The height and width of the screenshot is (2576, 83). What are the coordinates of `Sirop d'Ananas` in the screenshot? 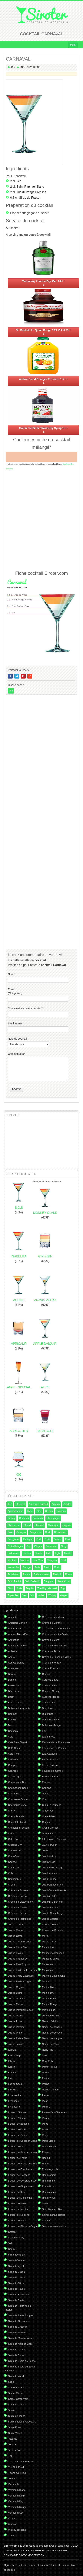 It's located at (16, 2254).